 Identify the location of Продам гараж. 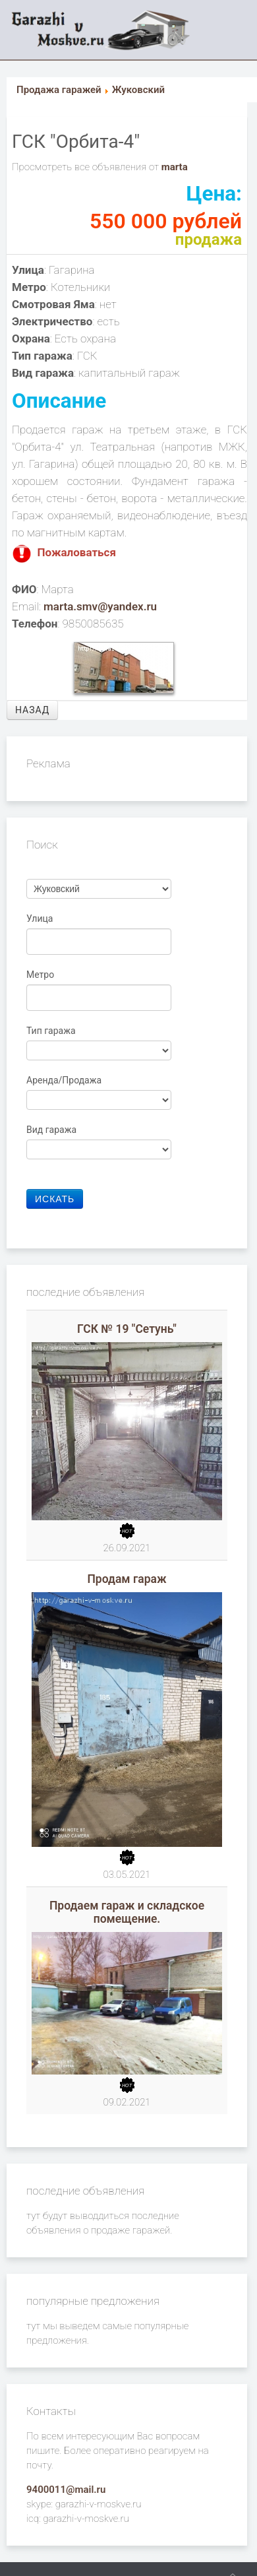
(126, 1579).